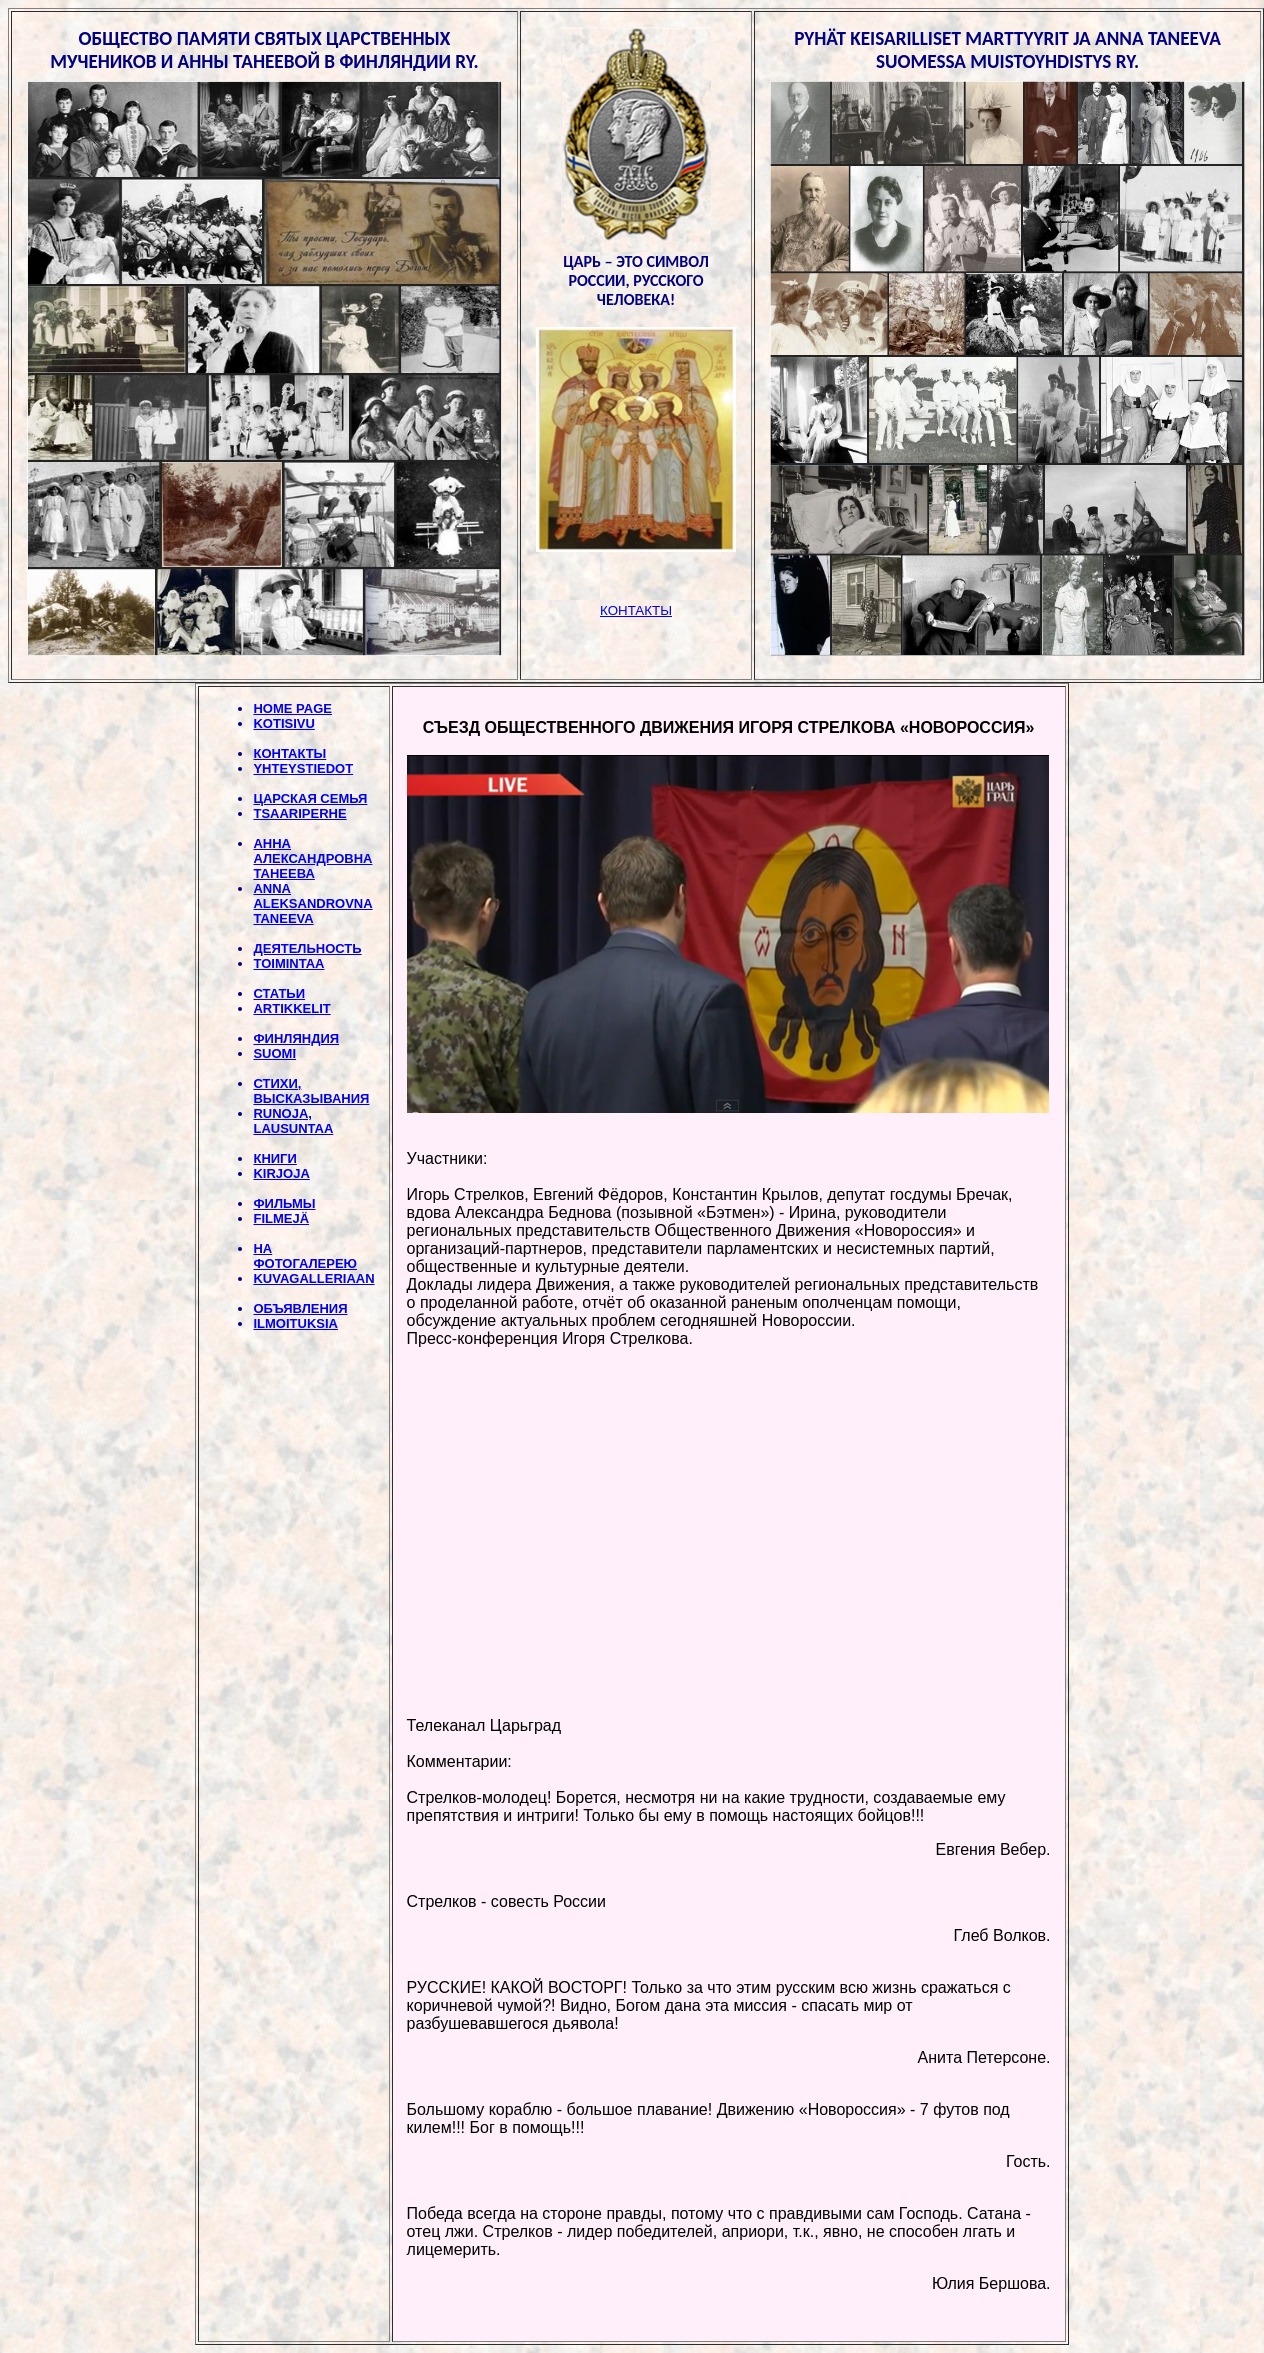  Describe the element at coordinates (281, 1173) in the screenshot. I see `KIRJOJA` at that location.